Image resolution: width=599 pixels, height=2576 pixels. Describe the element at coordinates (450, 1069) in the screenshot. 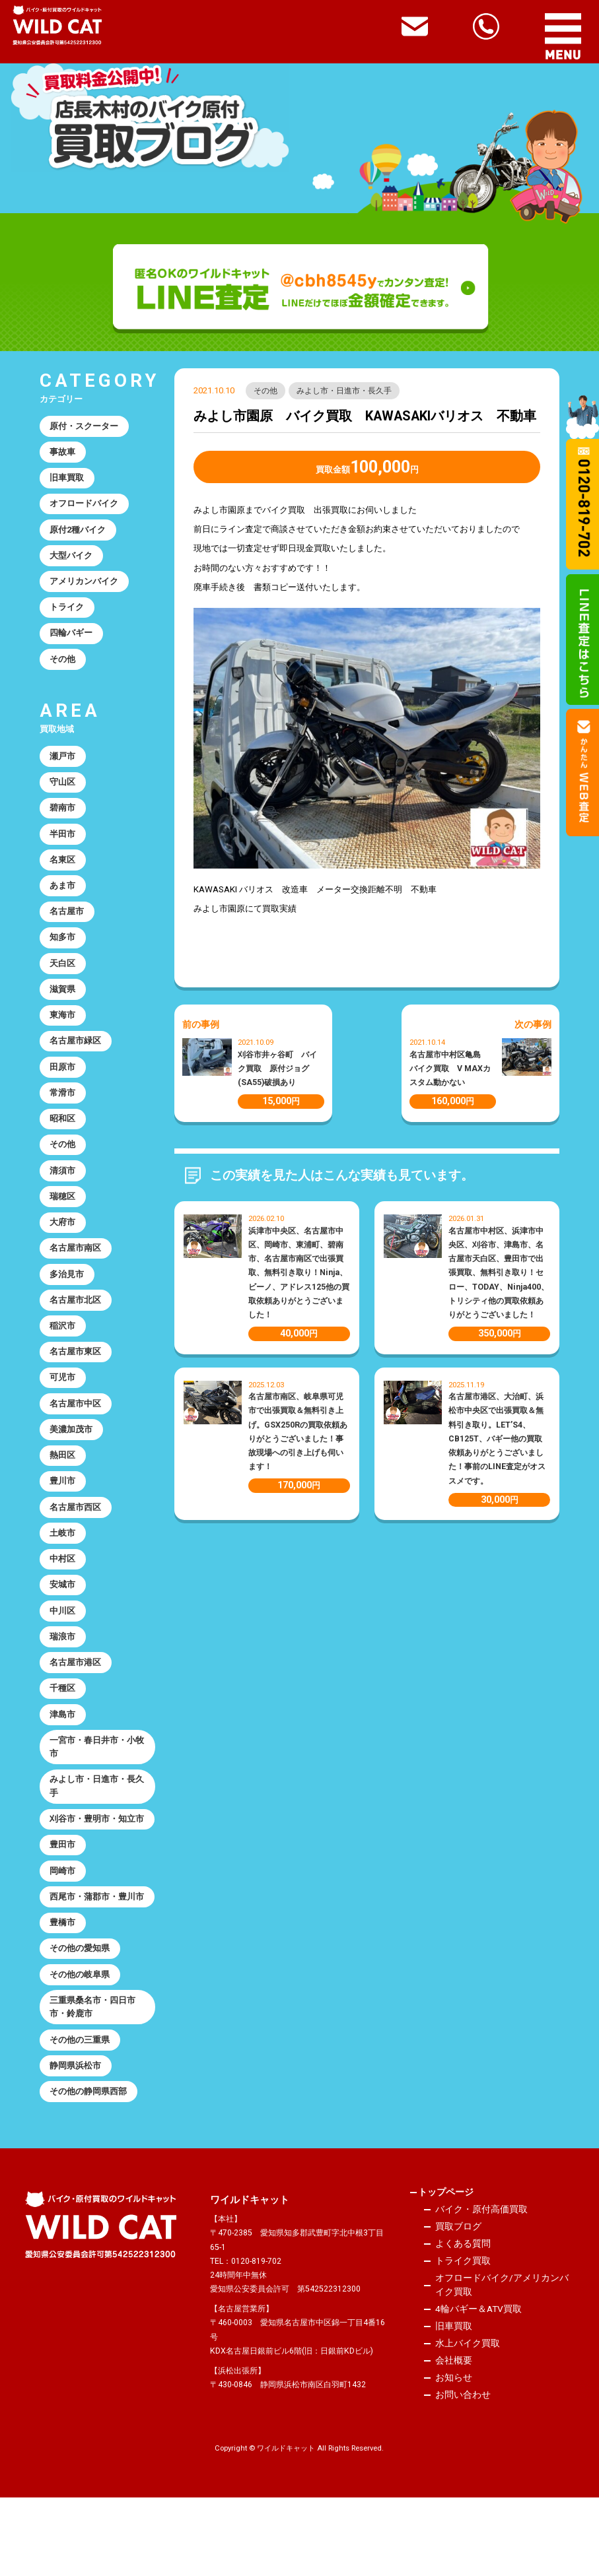

I see `名古屋市中村区亀島 バイク買取 V MAXカスタム動かない` at that location.